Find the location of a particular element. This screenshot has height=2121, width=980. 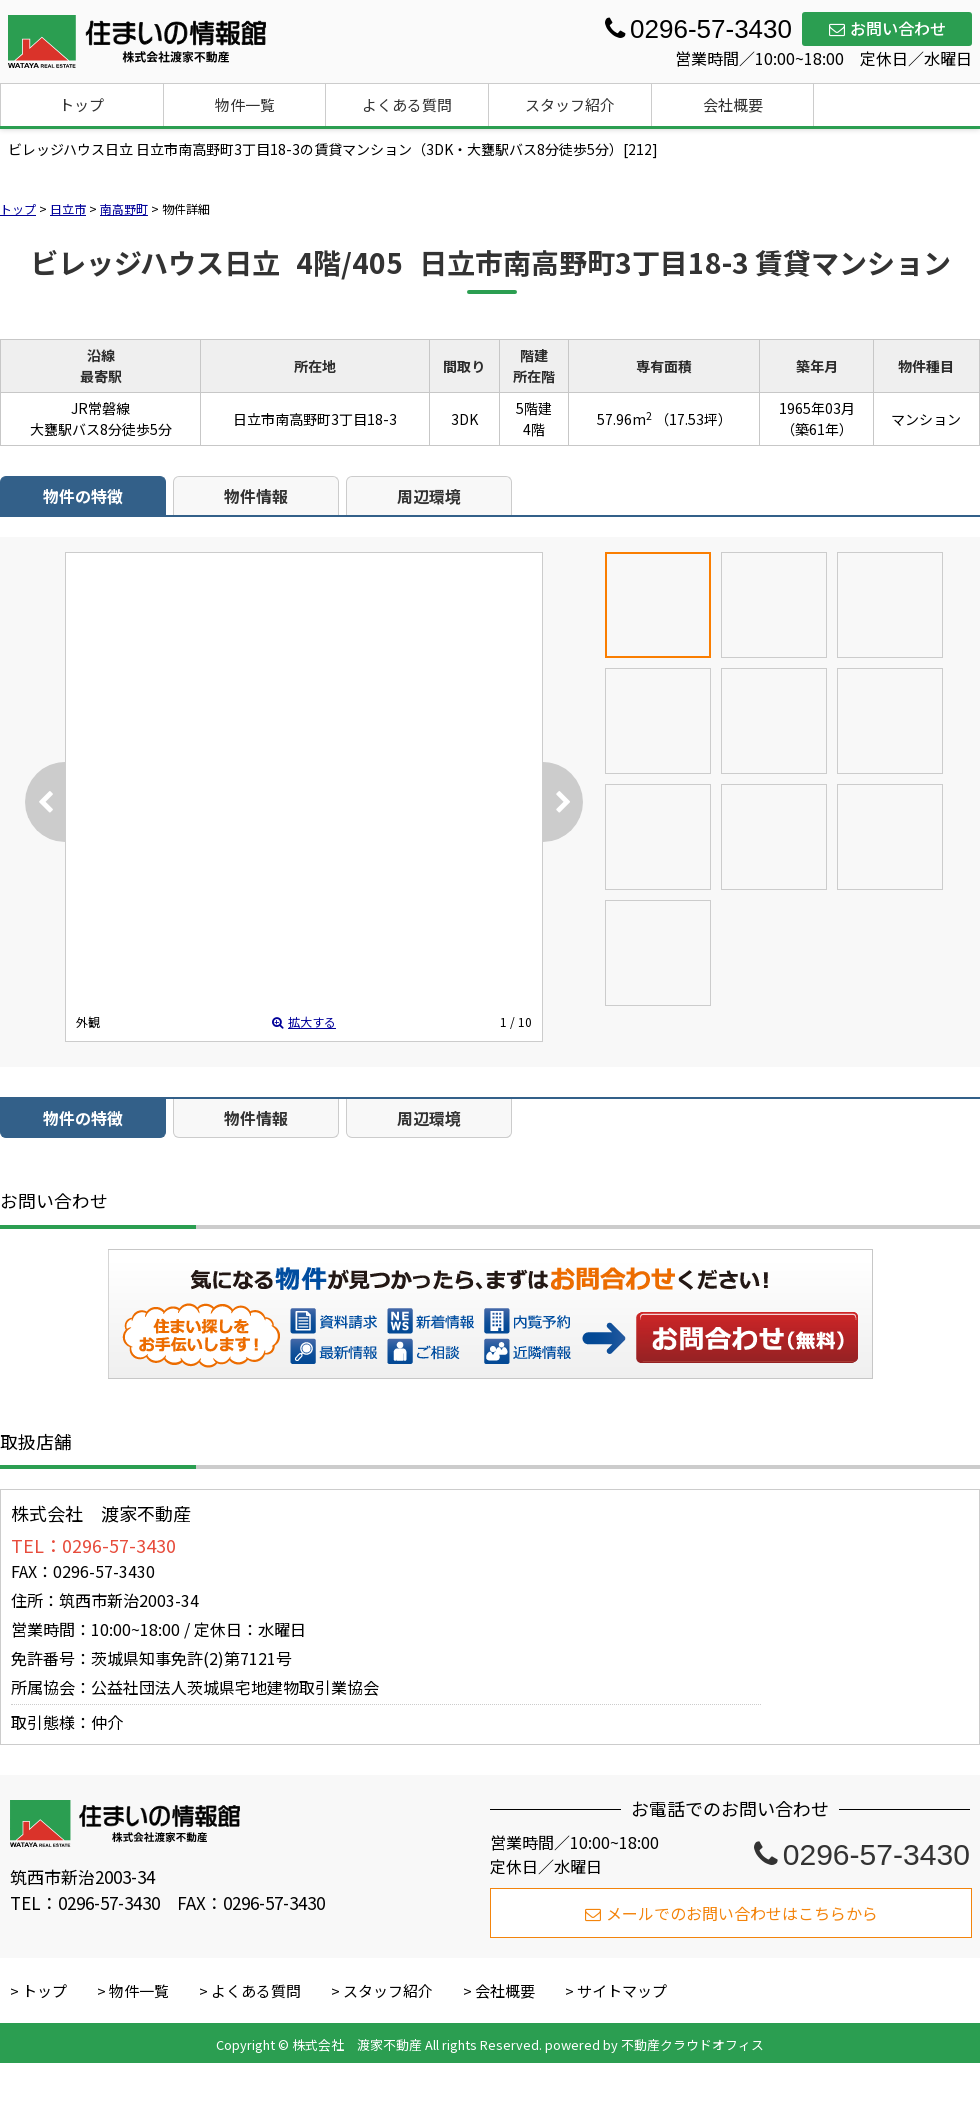

会社概要 is located at coordinates (733, 104).